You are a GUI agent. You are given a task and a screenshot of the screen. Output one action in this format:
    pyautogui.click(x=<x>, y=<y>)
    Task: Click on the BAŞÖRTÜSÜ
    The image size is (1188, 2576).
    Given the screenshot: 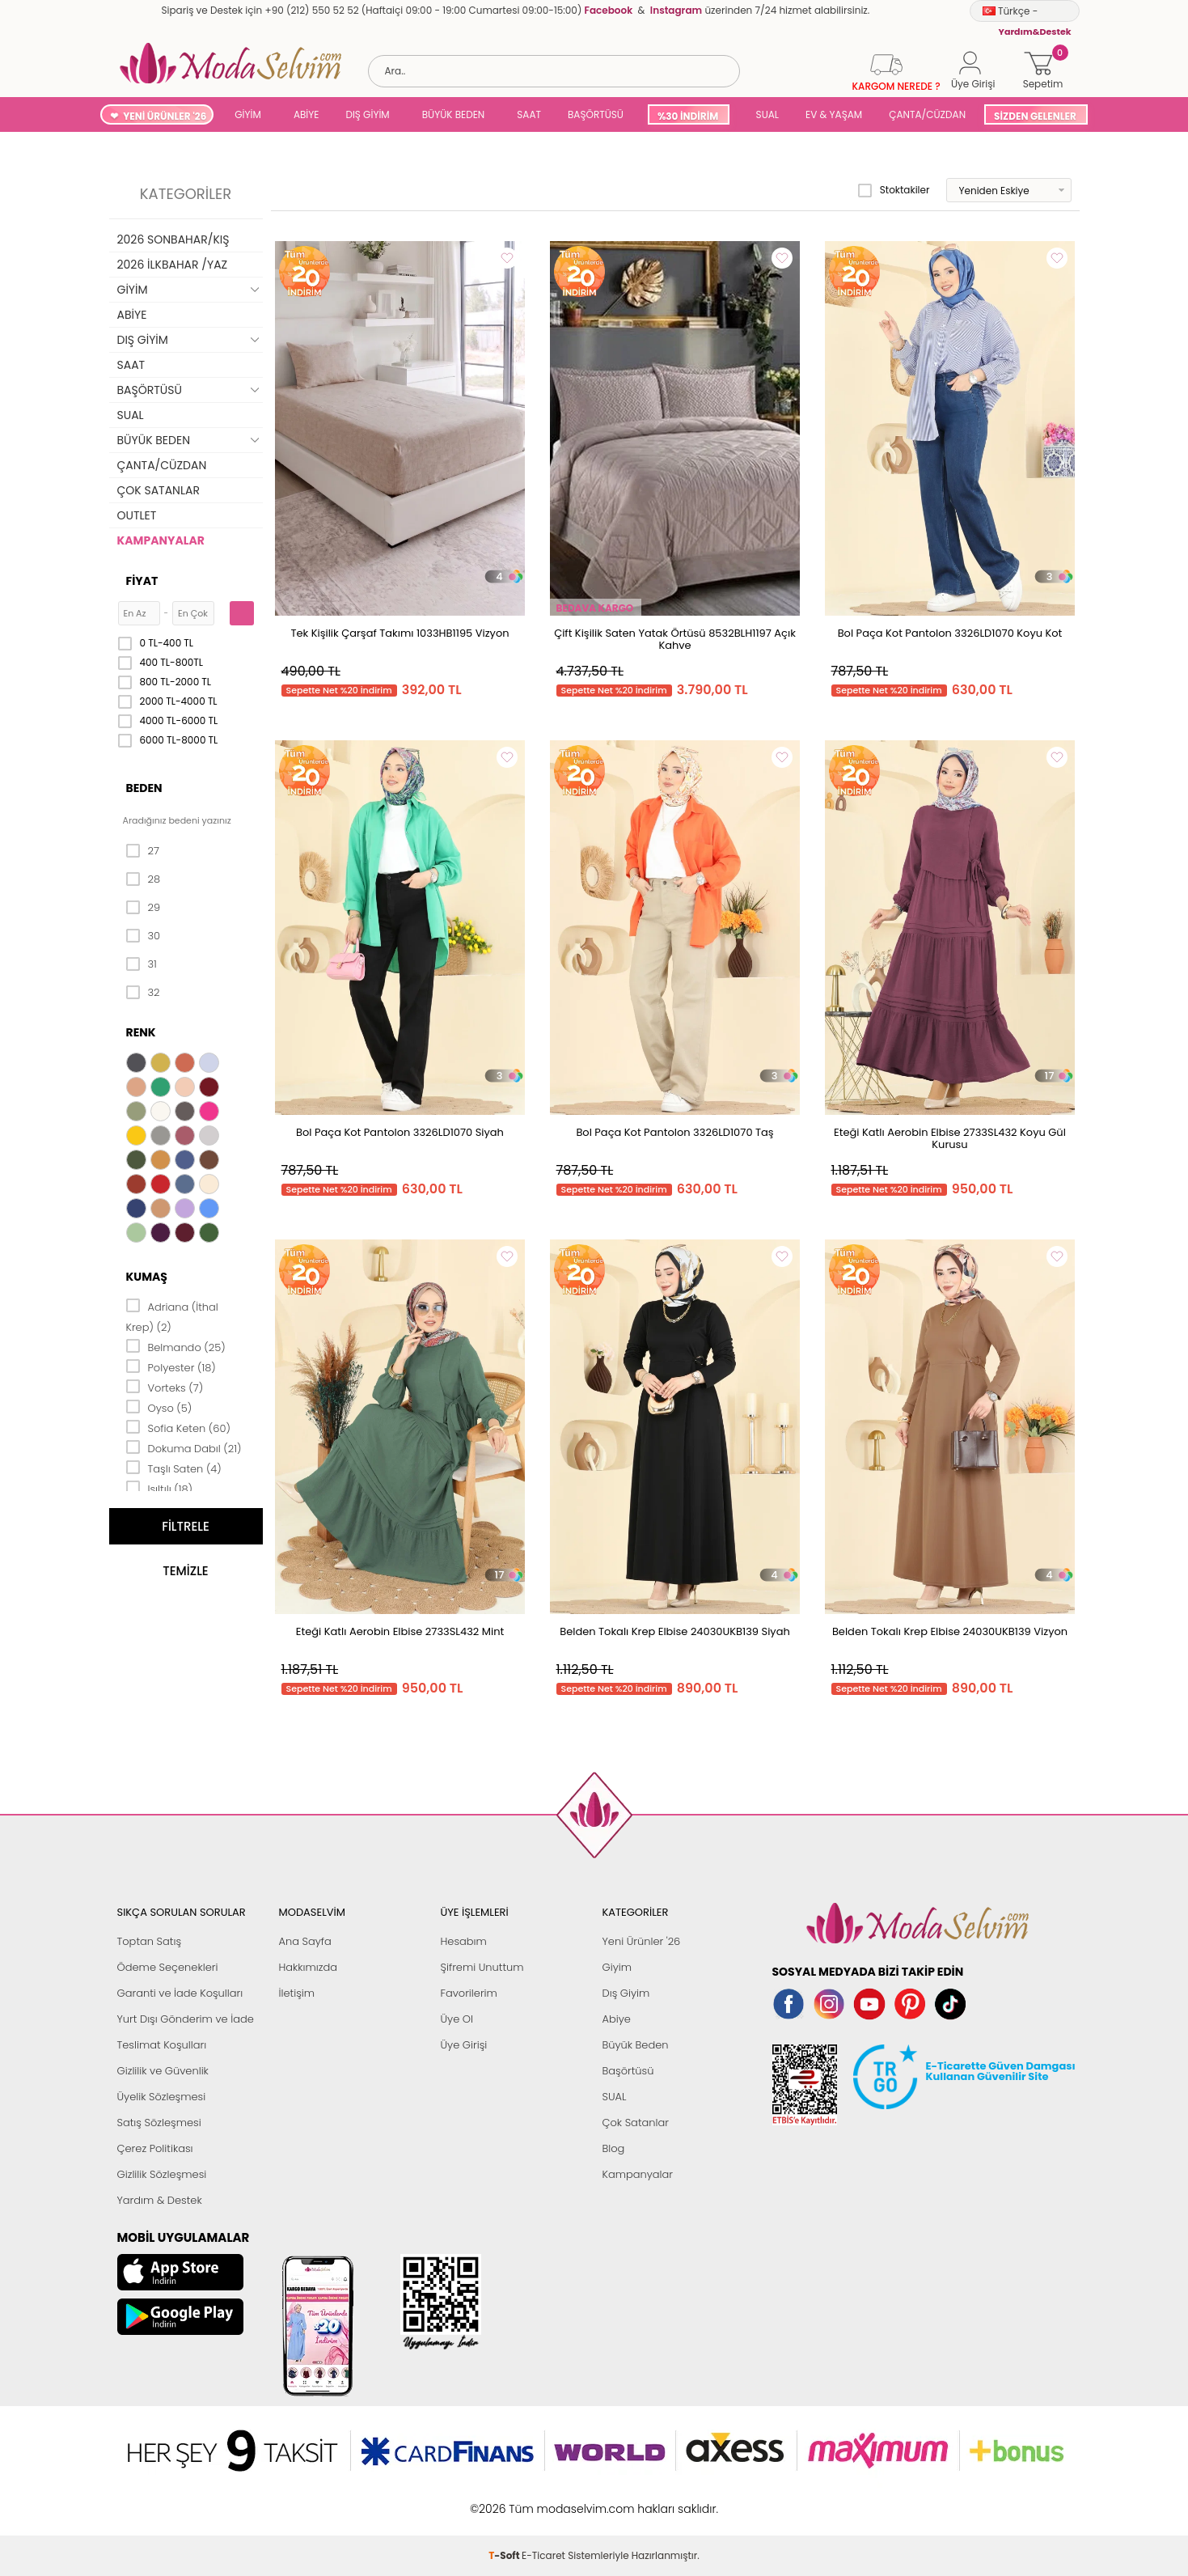 What is the action you would take?
    pyautogui.click(x=596, y=114)
    